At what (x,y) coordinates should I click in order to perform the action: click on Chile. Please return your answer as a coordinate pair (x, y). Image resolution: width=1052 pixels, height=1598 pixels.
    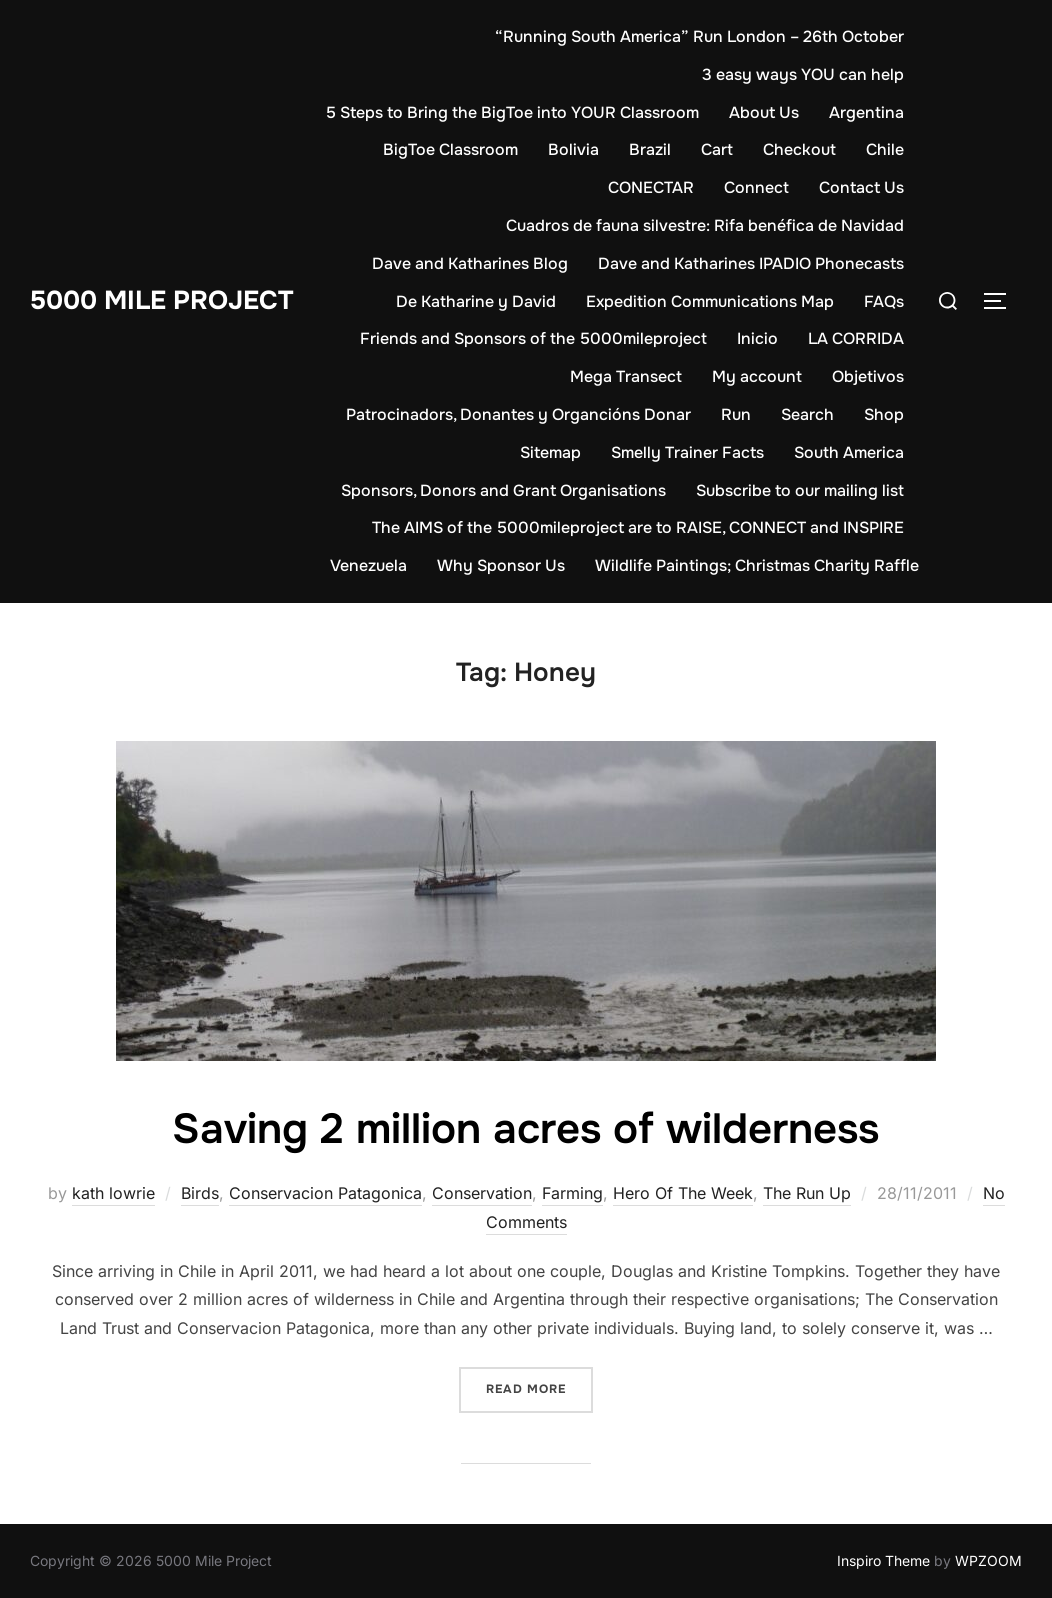
    Looking at the image, I should click on (885, 149).